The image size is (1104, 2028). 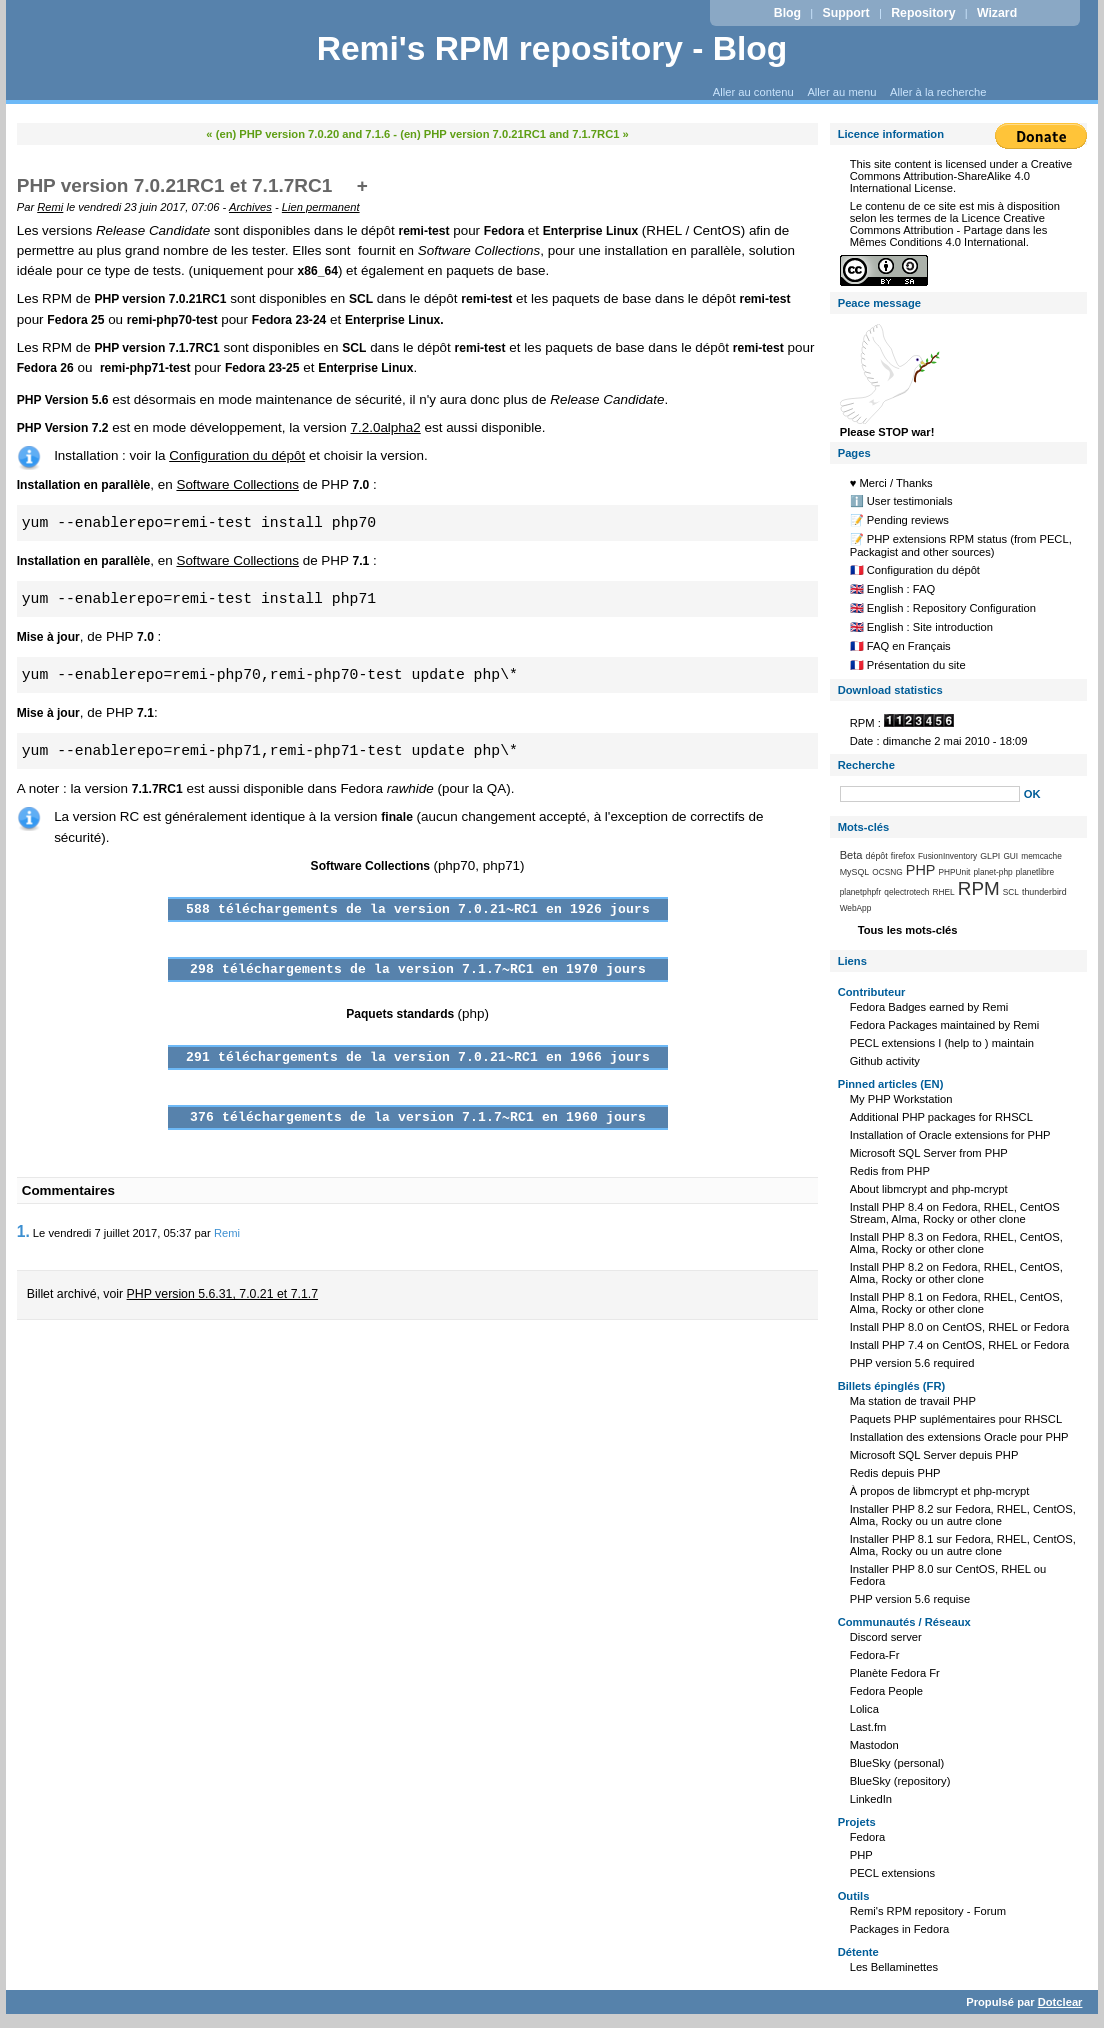 What do you see at coordinates (901, 1099) in the screenshot?
I see `My PHP Workstation` at bounding box center [901, 1099].